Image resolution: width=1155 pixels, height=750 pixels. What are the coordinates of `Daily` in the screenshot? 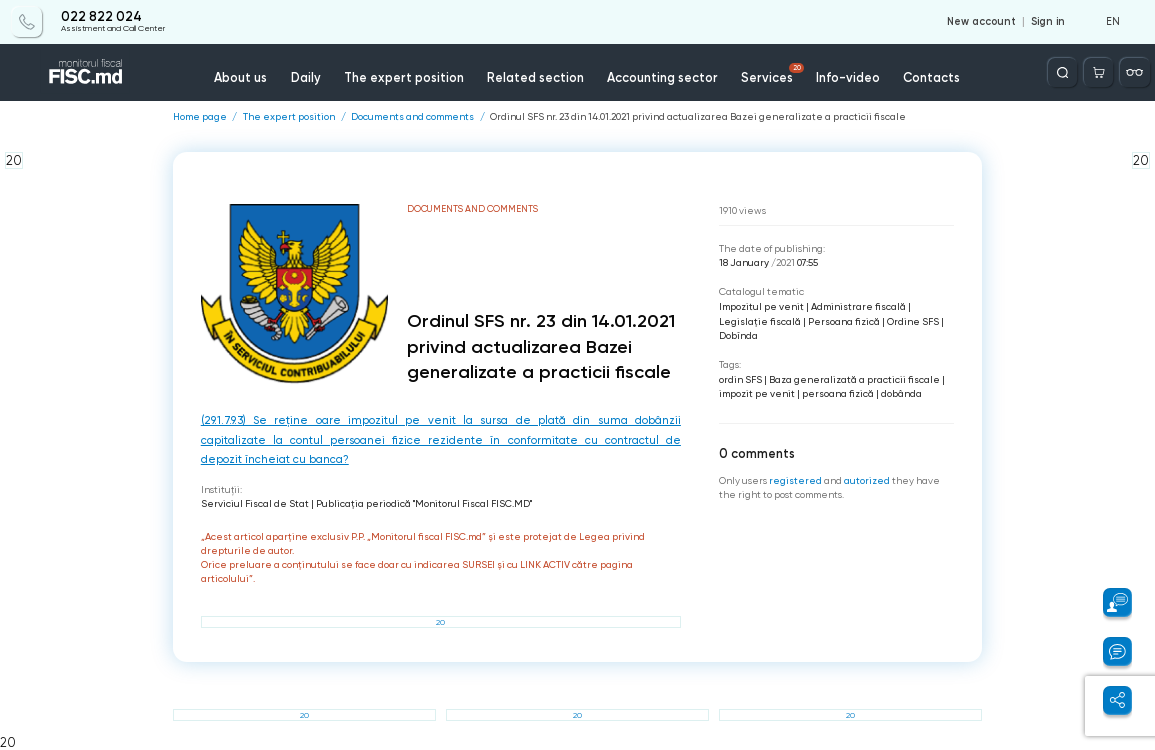 It's located at (306, 77).